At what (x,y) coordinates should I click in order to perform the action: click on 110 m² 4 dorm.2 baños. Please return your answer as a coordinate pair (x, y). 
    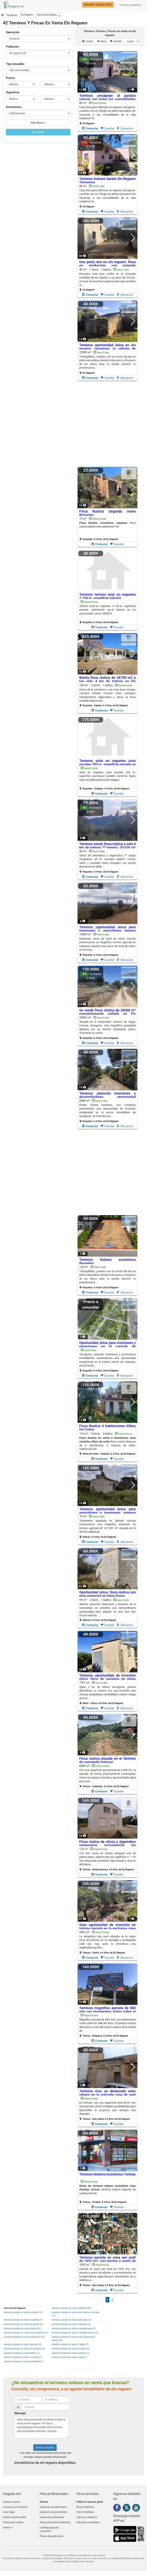
    Looking at the image, I should click on (107, 1443).